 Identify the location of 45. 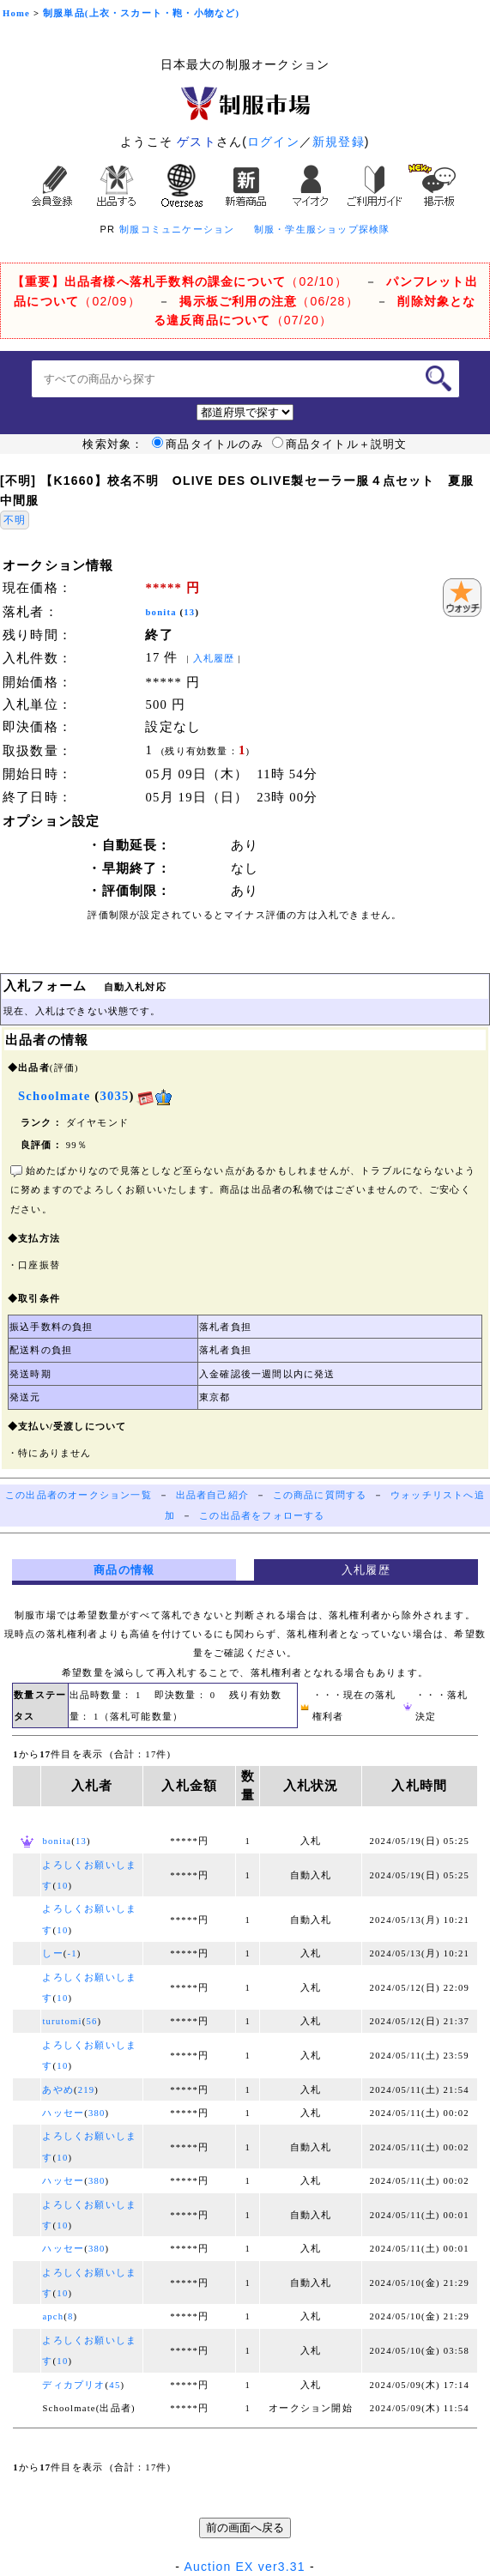
(114, 2385).